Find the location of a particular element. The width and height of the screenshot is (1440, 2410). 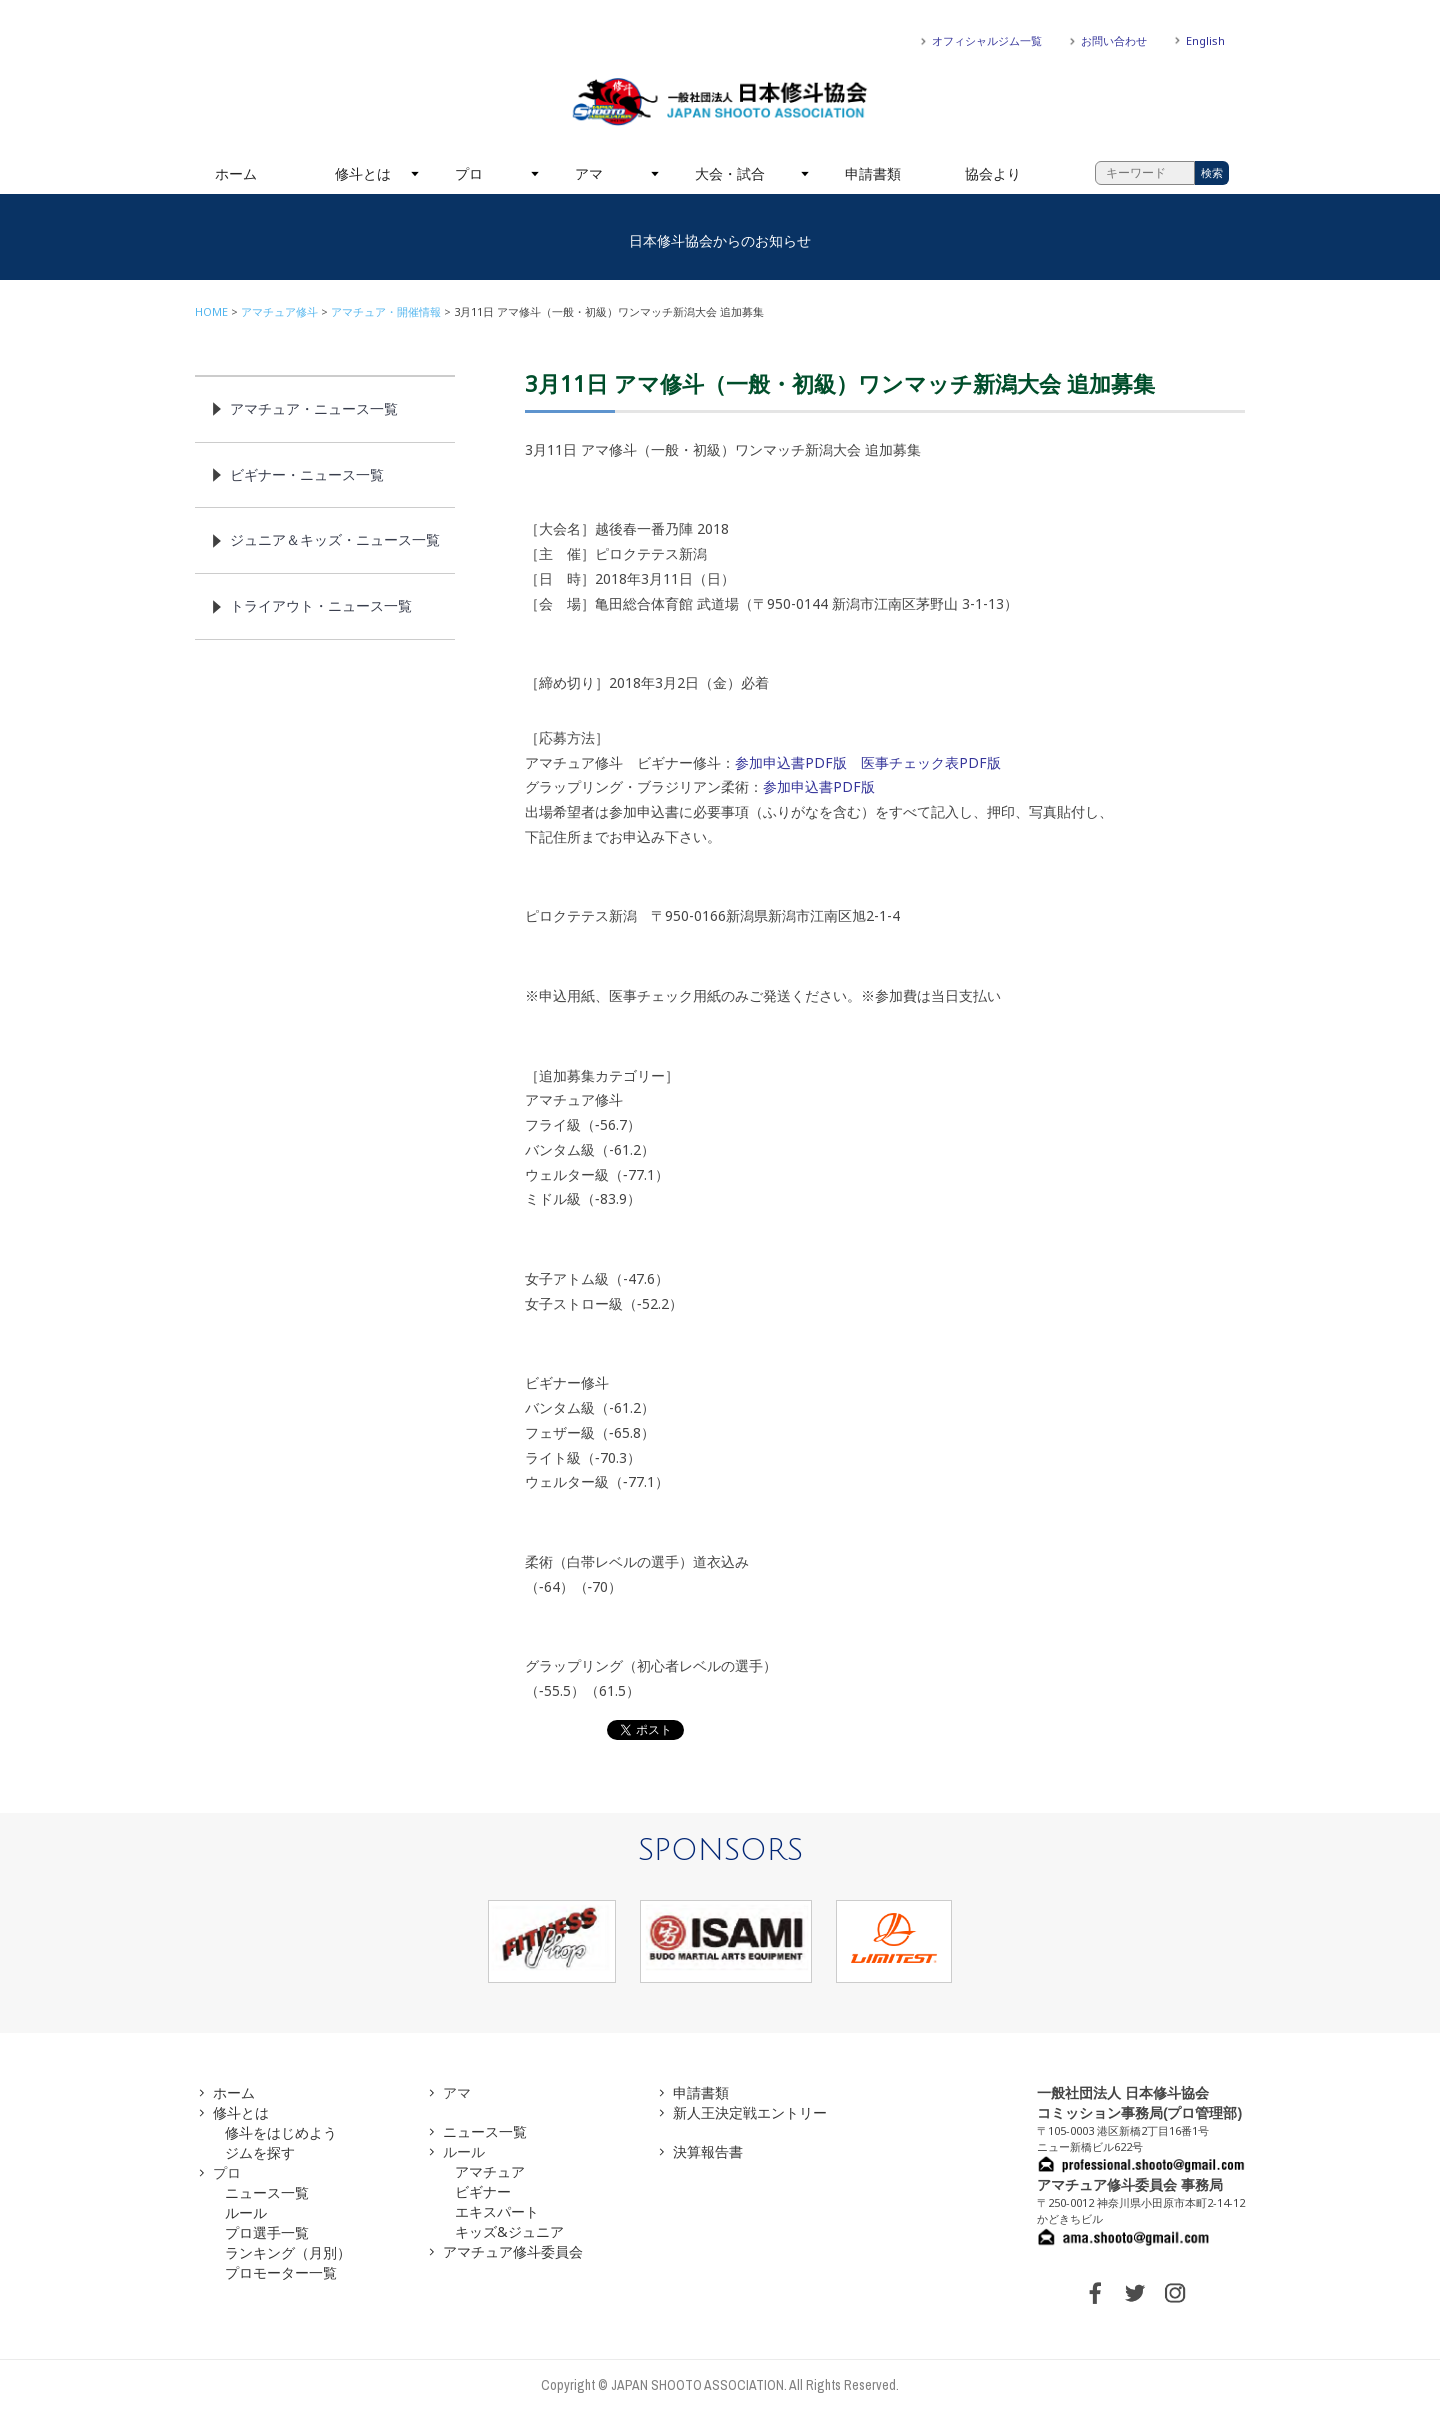

アマチュア is located at coordinates (490, 2171).